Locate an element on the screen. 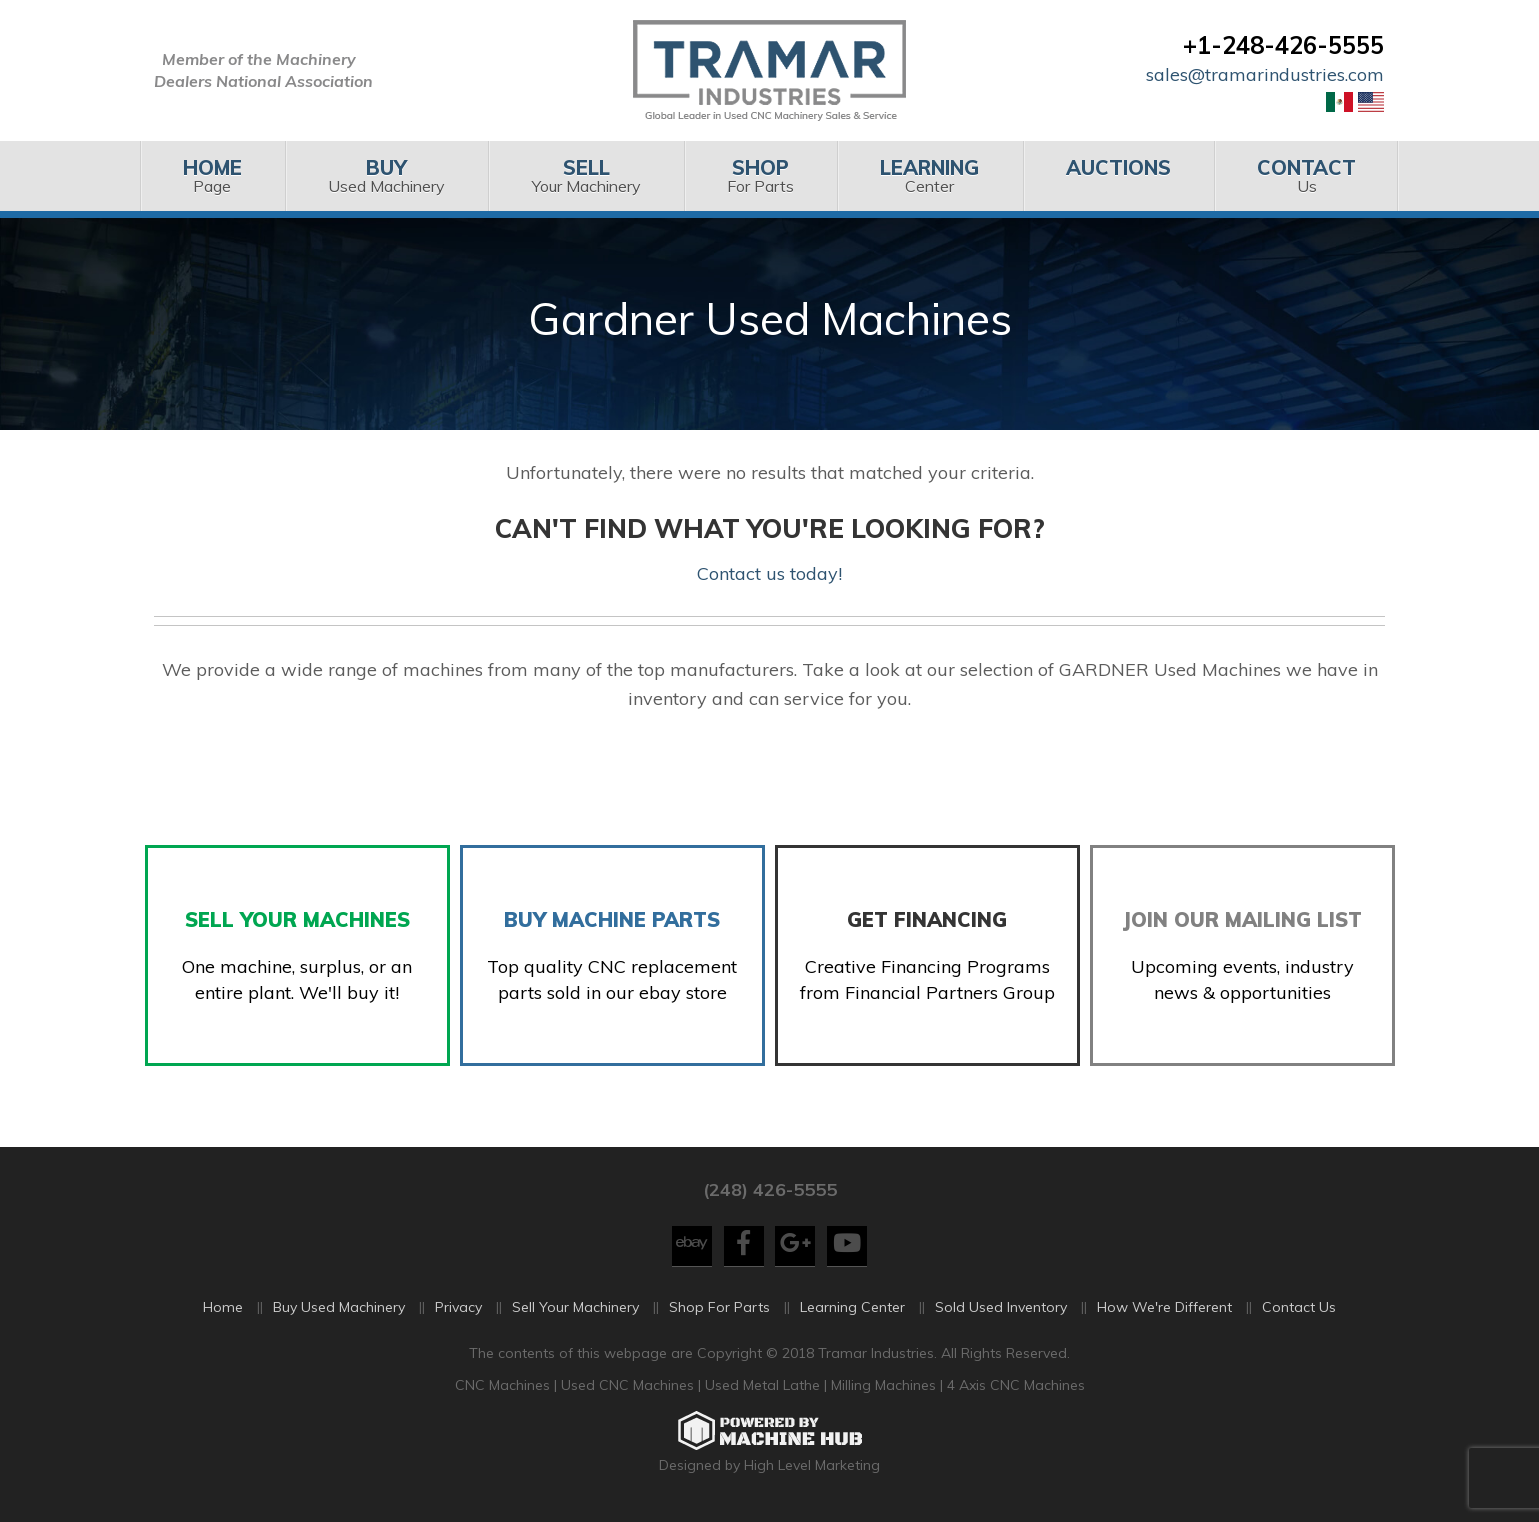 The width and height of the screenshot is (1539, 1522). Contact Us is located at coordinates (1299, 1311).